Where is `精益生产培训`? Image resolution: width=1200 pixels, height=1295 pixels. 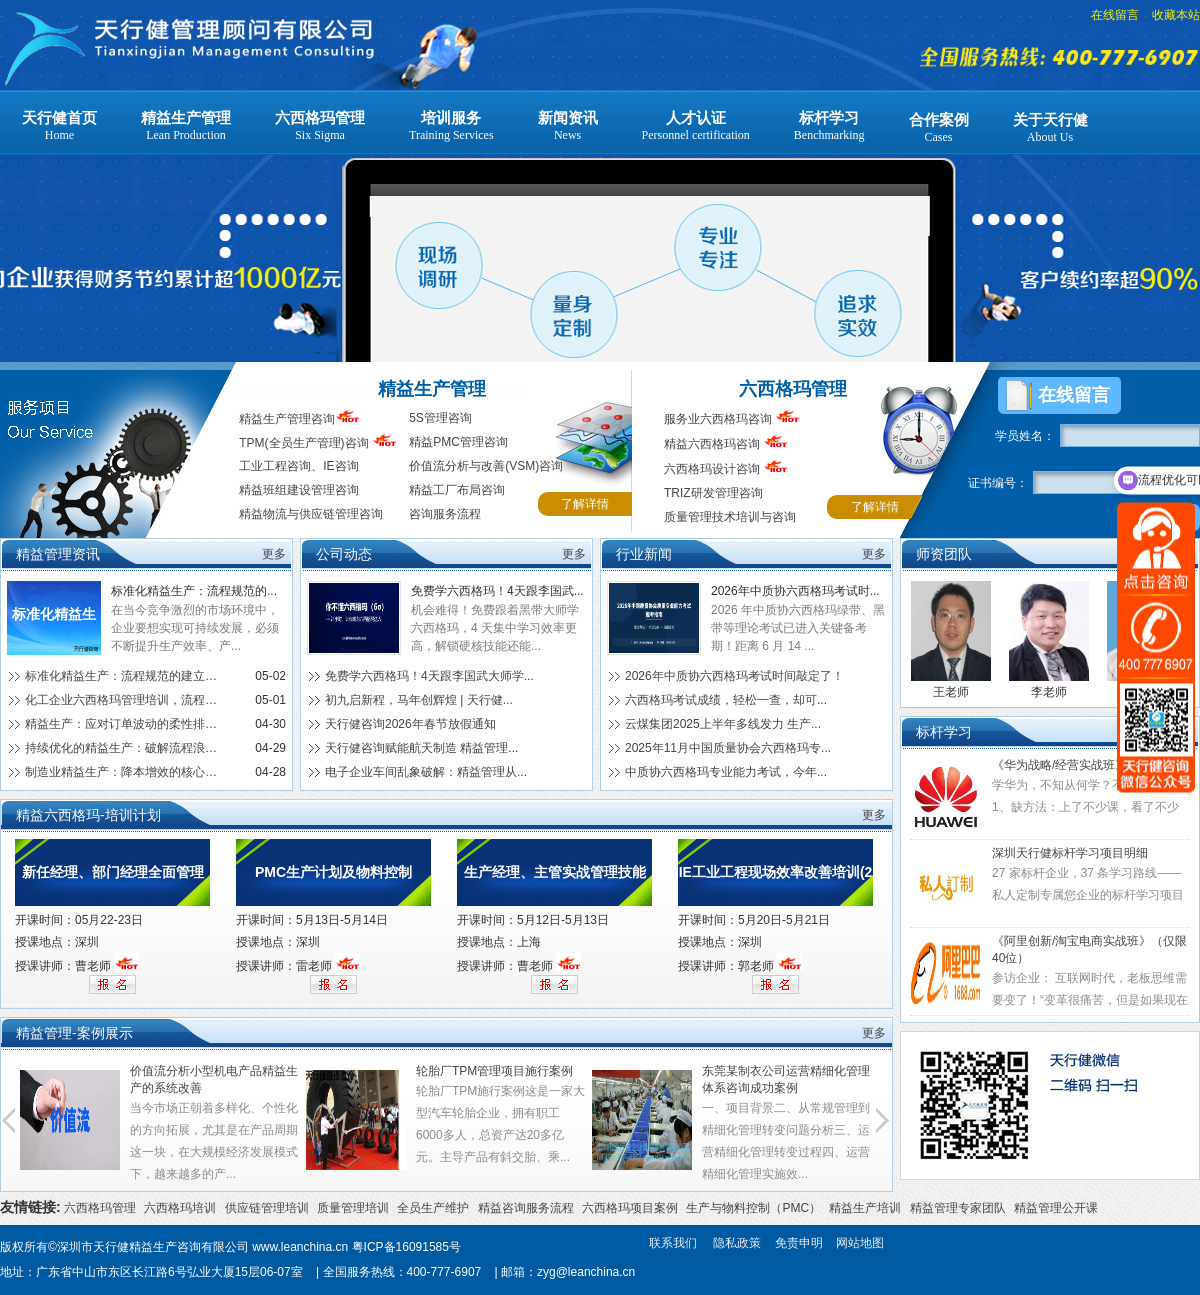 精益生产培训 is located at coordinates (865, 1208).